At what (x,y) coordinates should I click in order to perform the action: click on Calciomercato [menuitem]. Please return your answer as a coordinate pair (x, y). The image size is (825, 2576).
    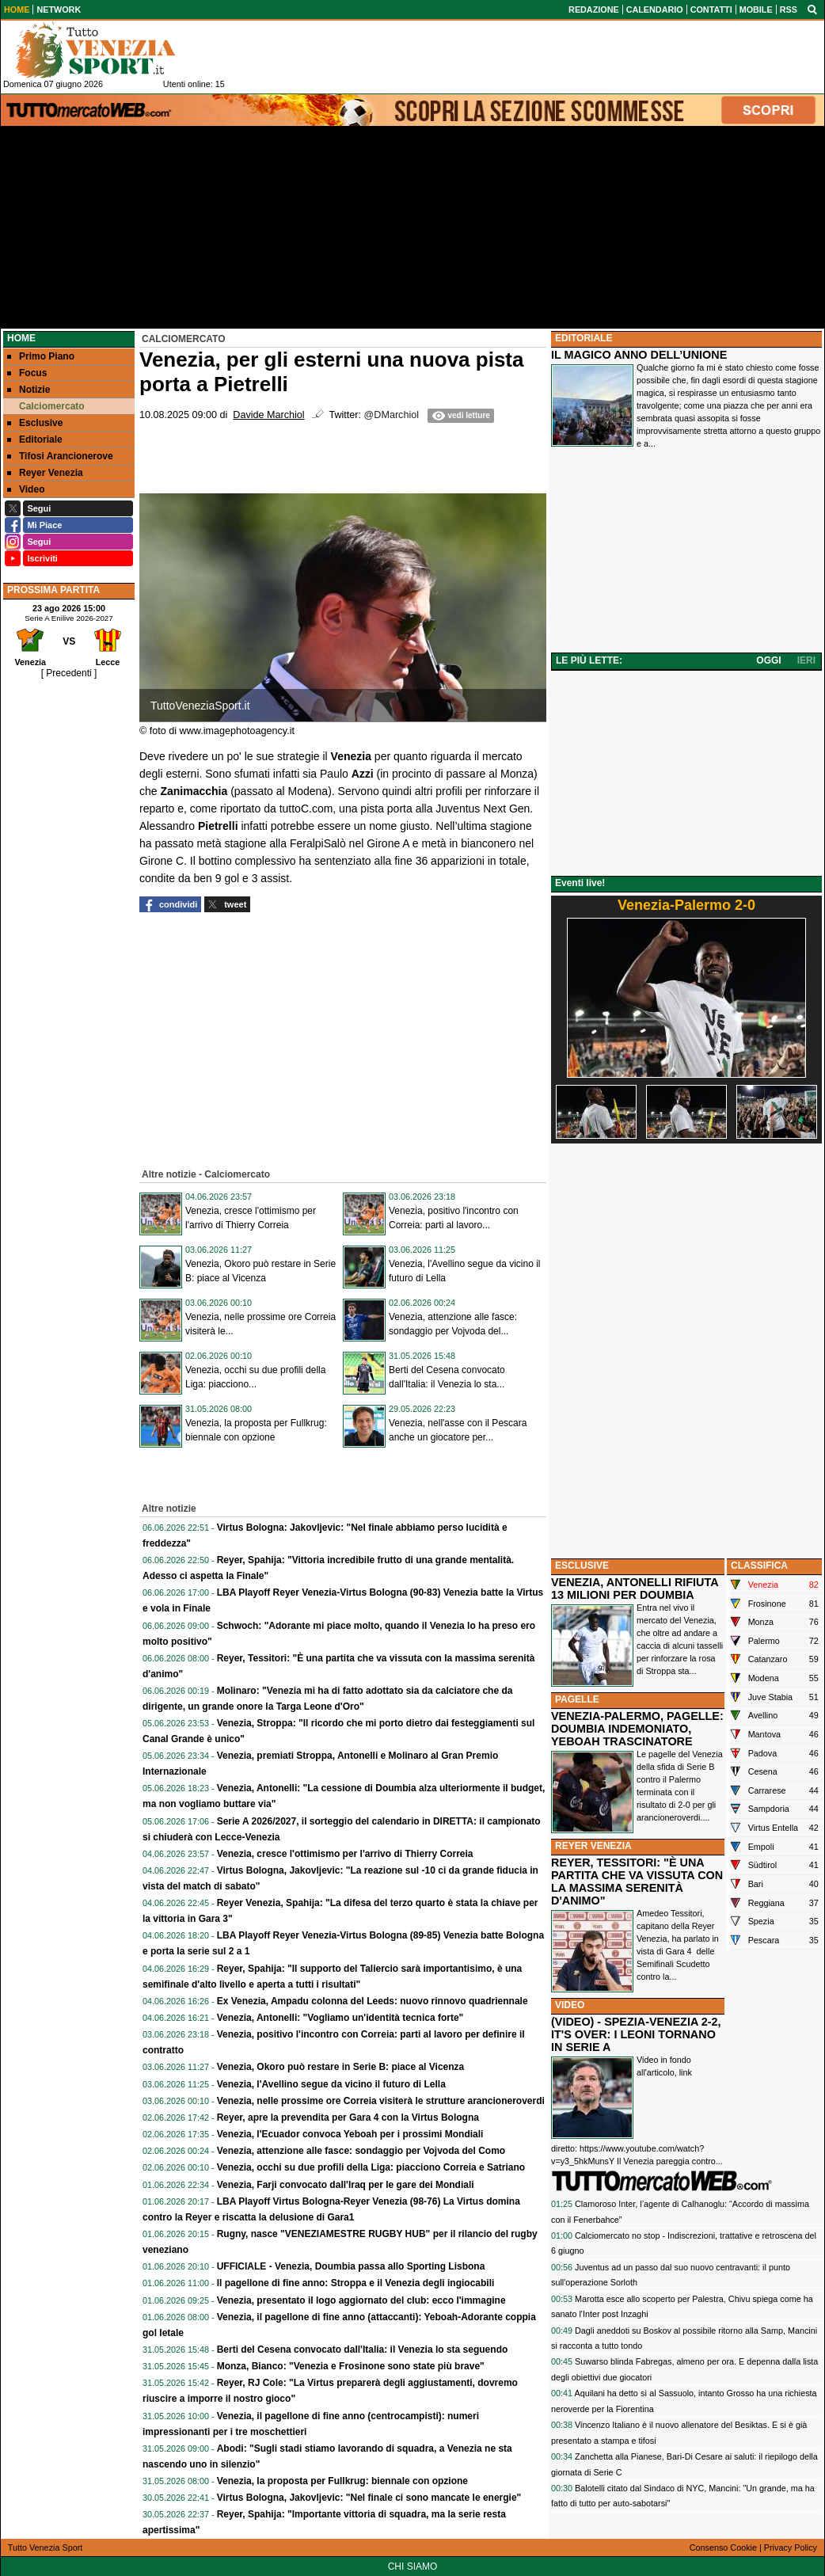
    Looking at the image, I should click on (46, 406).